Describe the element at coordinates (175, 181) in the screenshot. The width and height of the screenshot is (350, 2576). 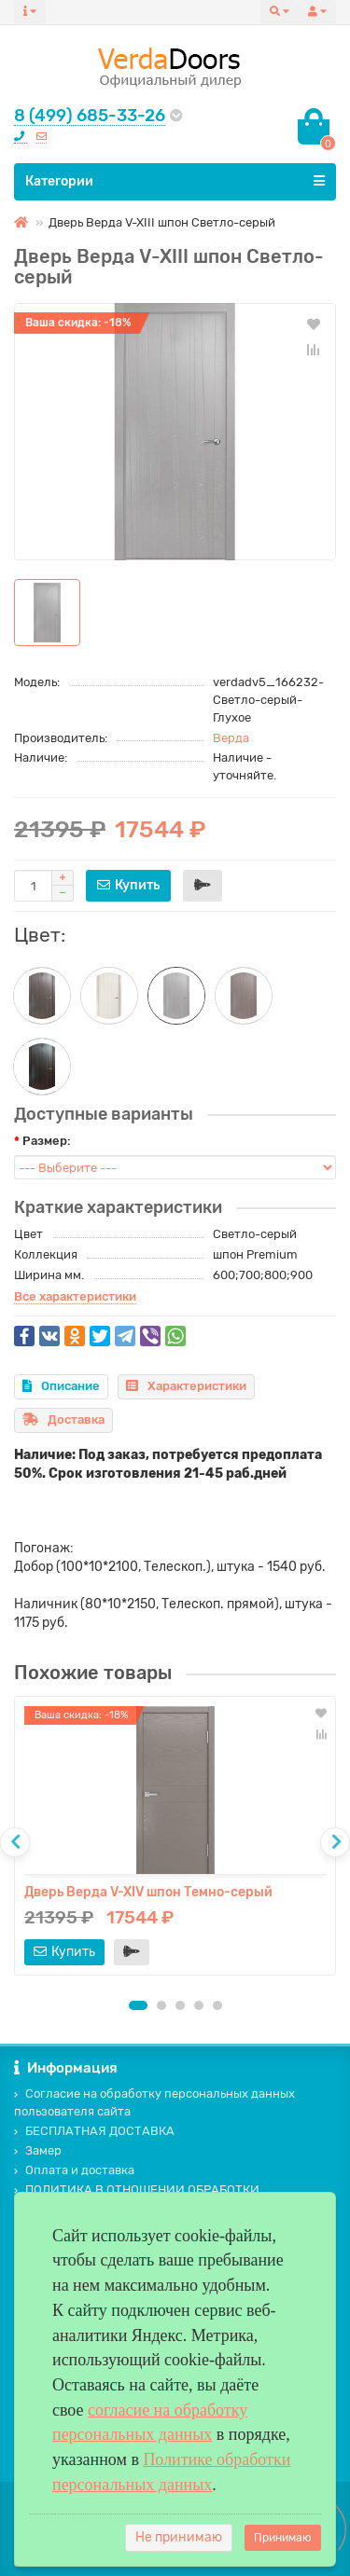
I see `Категории` at that location.